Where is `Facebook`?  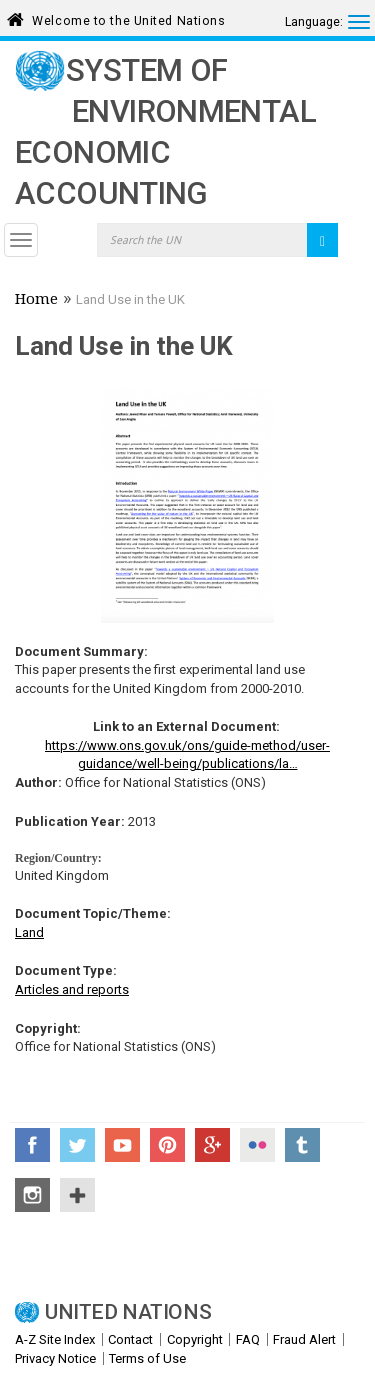
Facebook is located at coordinates (32, 1145).